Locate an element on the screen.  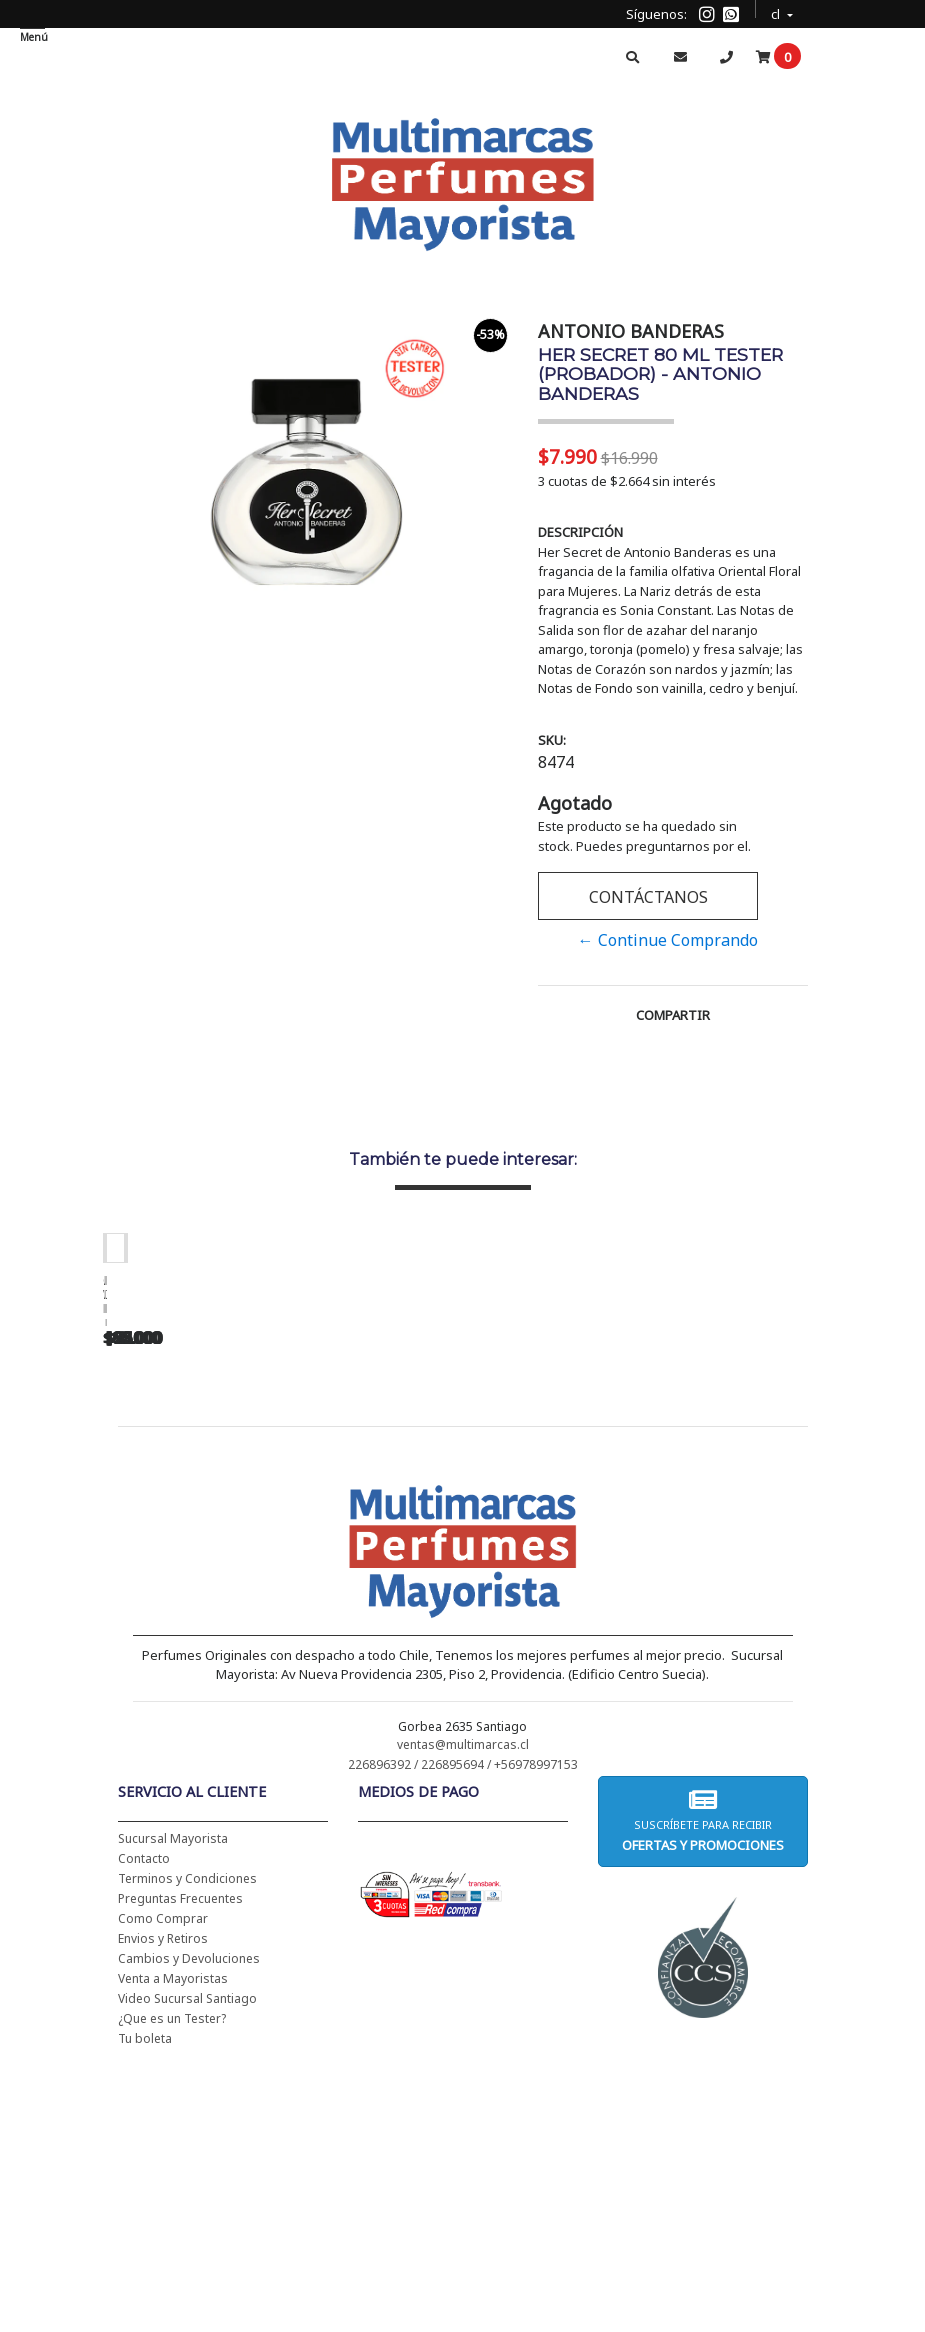
Descripción is located at coordinates (580, 532).